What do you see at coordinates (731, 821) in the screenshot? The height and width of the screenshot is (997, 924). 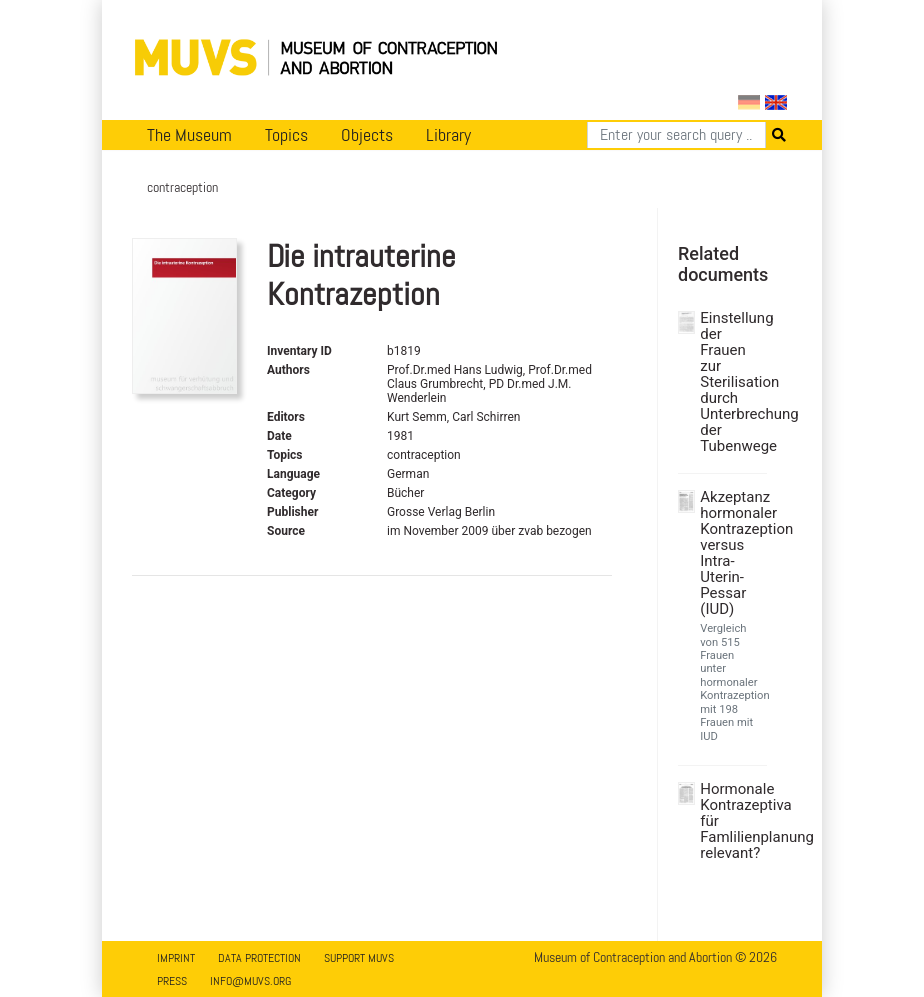 I see `Hormonale Kontrazeptiva für Famlilienplanung relevant?` at bounding box center [731, 821].